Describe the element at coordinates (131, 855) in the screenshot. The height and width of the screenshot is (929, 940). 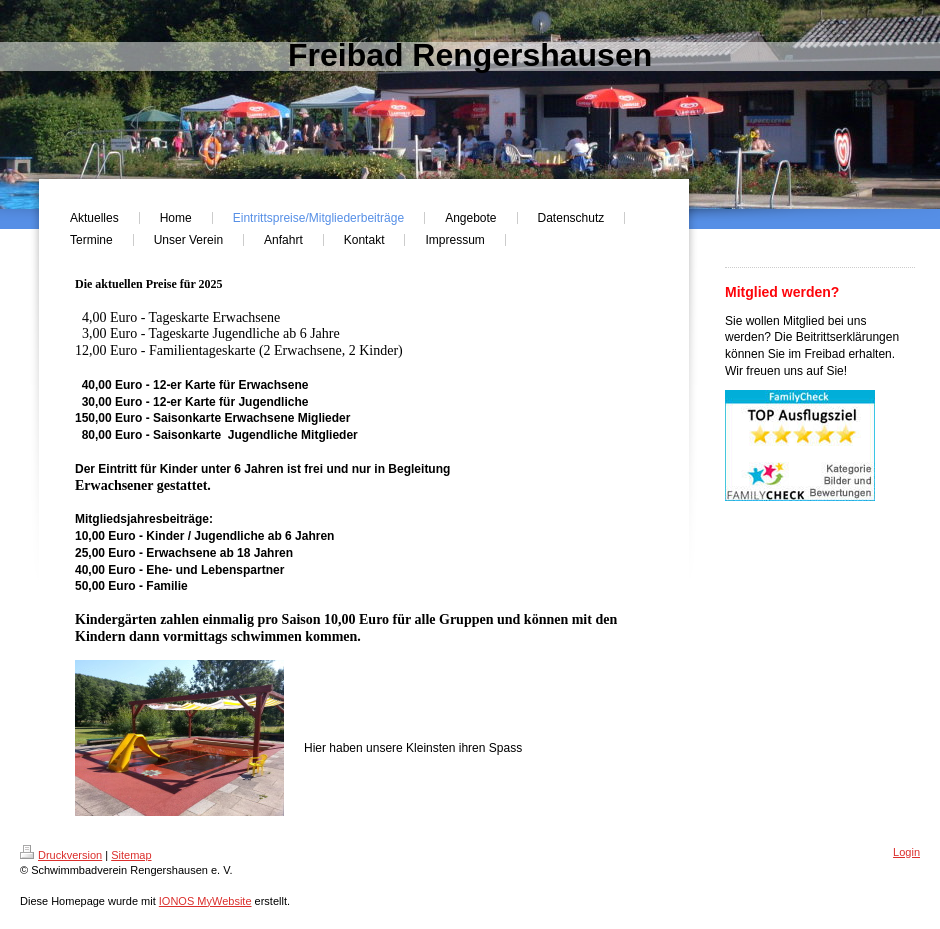
I see `Sitemap` at that location.